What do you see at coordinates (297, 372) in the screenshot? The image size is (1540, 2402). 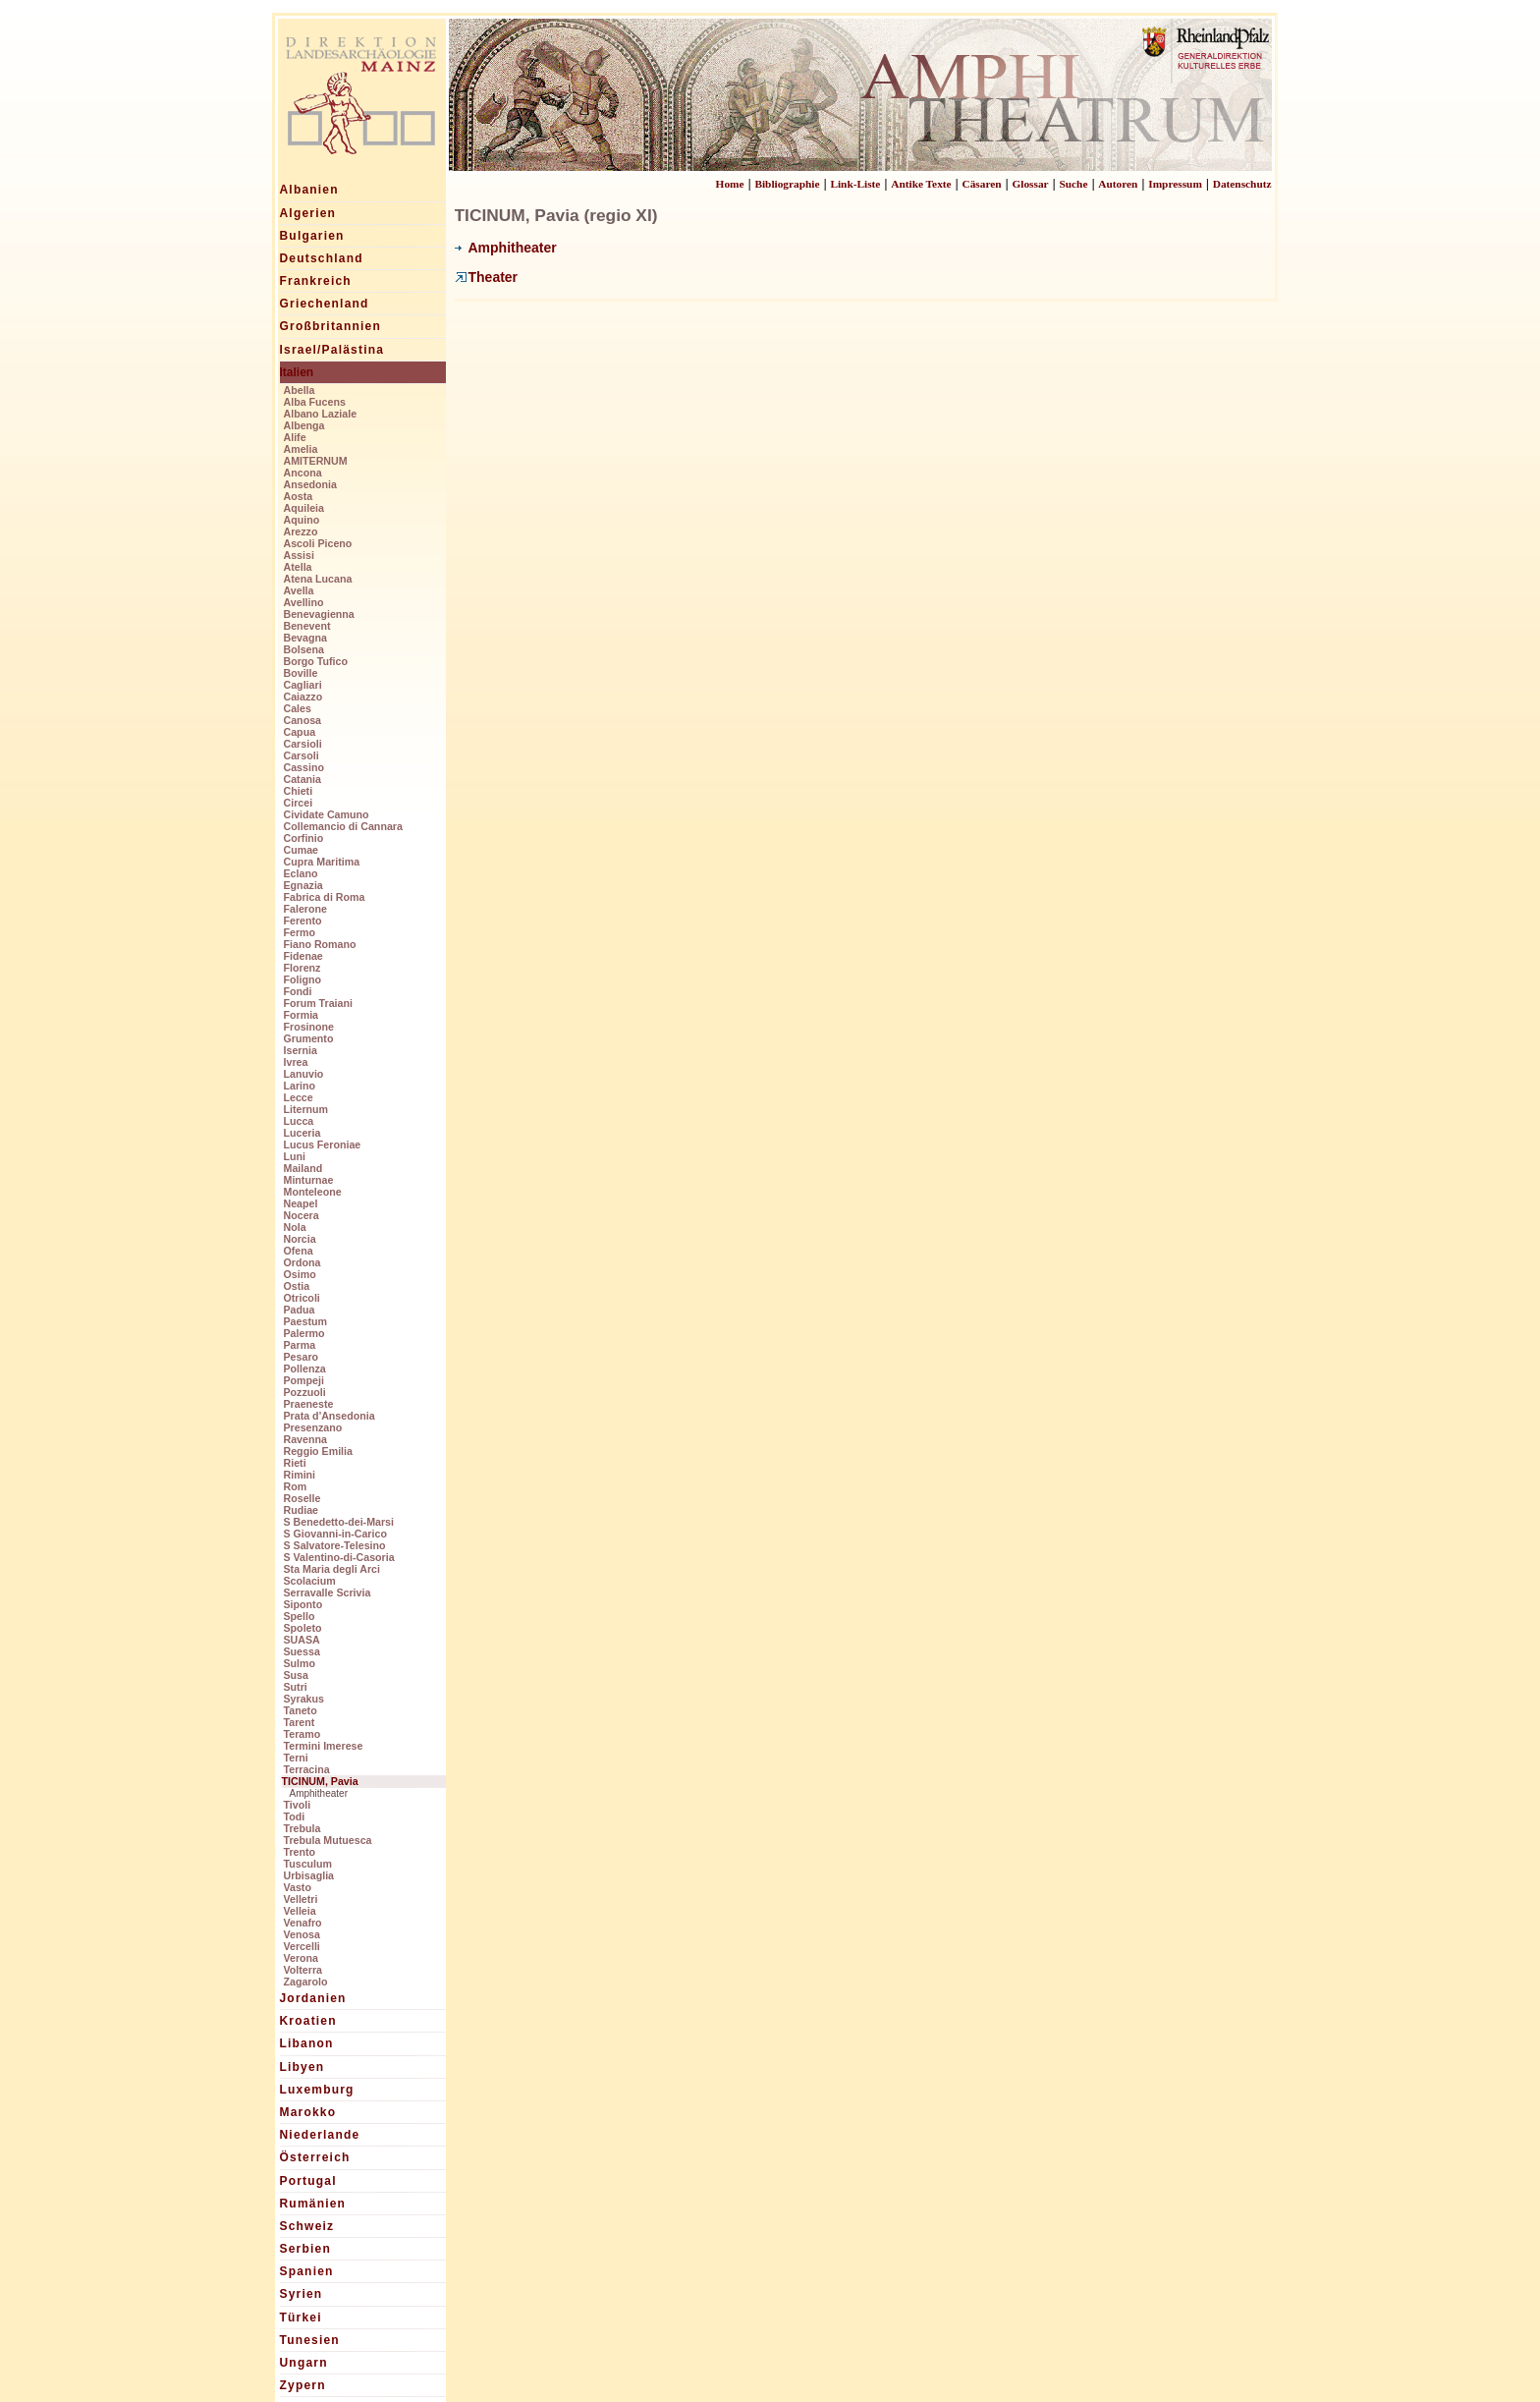 I see `Italien` at bounding box center [297, 372].